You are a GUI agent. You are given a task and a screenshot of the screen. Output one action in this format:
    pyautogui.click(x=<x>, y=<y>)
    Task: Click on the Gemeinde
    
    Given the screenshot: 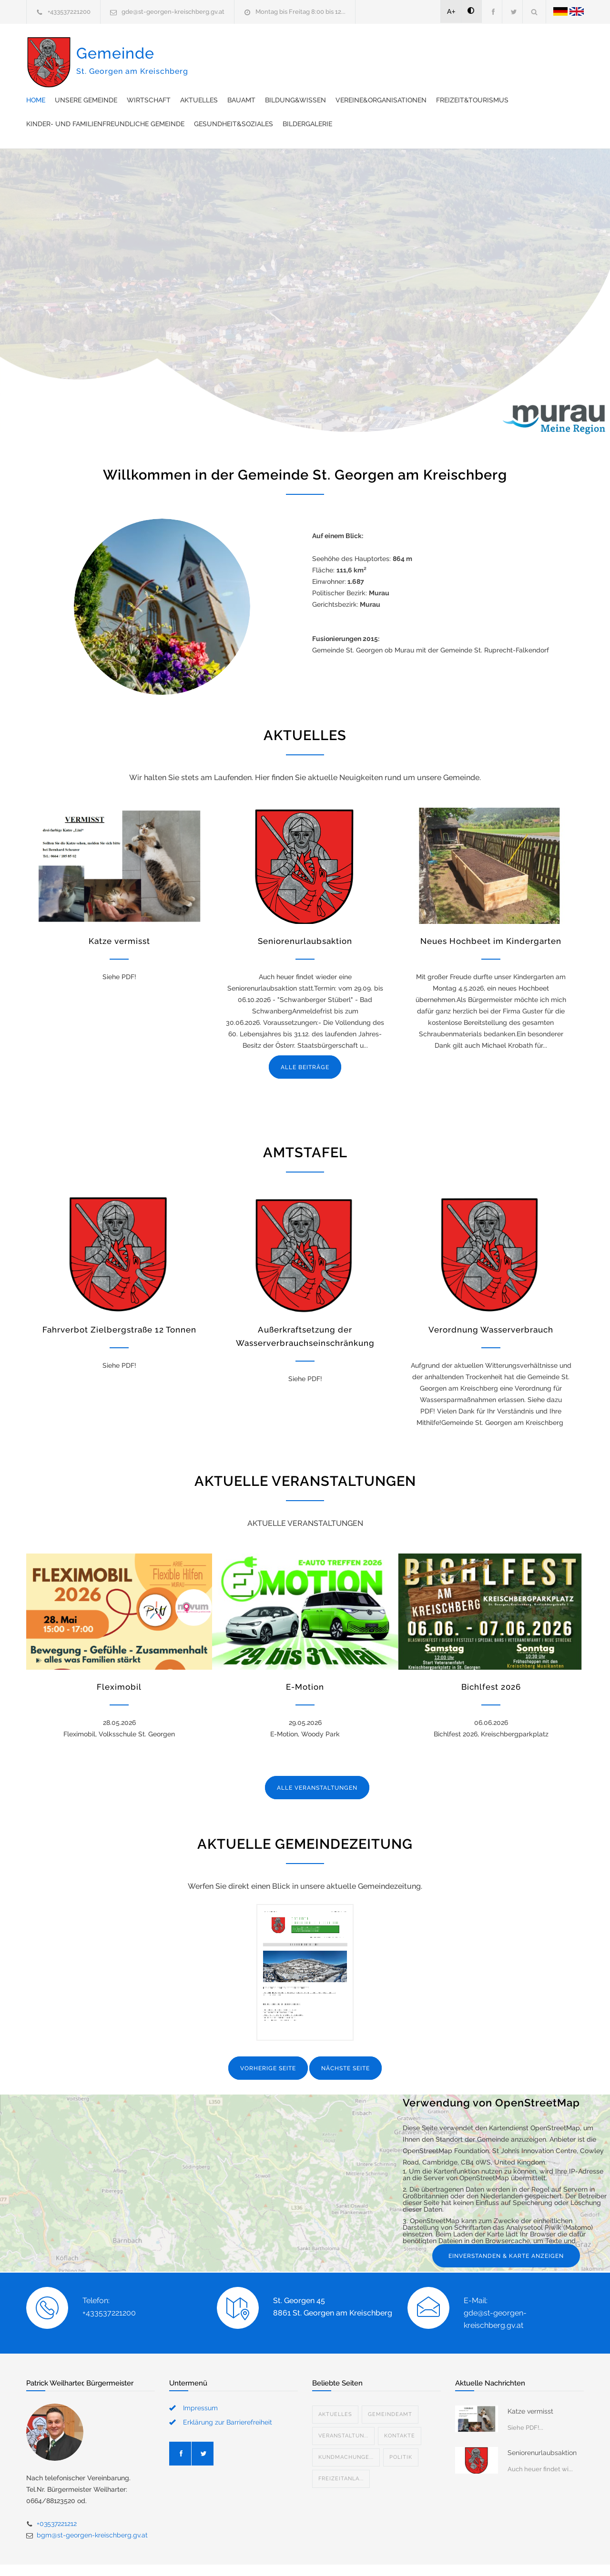 What is the action you would take?
    pyautogui.click(x=132, y=69)
    